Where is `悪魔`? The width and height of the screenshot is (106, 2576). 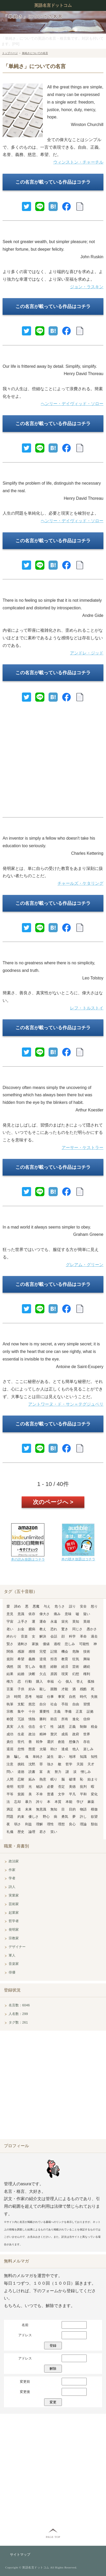
悪魔 is located at coordinates (36, 1606).